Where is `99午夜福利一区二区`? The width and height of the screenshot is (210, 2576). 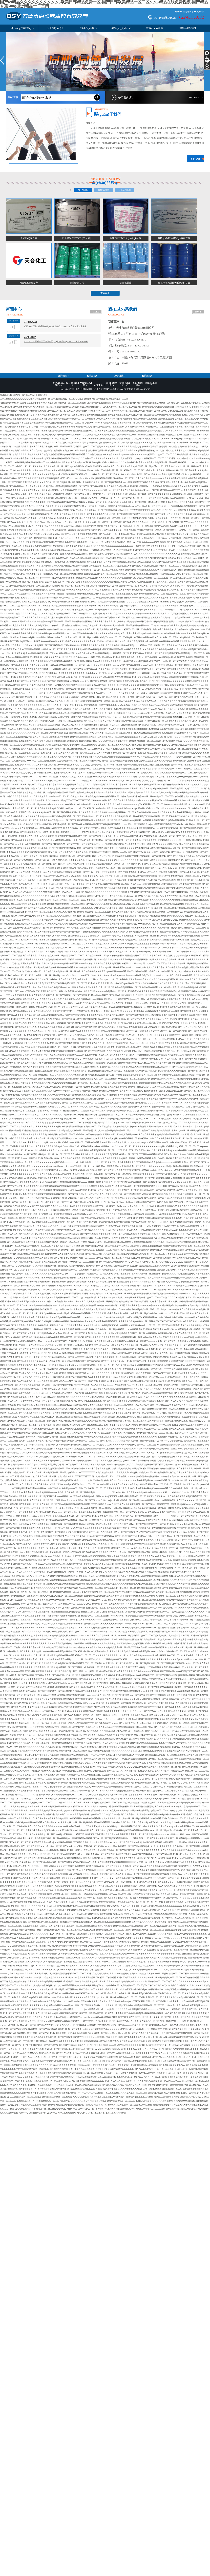
99午夜福利一区二区 is located at coordinates (164, 514).